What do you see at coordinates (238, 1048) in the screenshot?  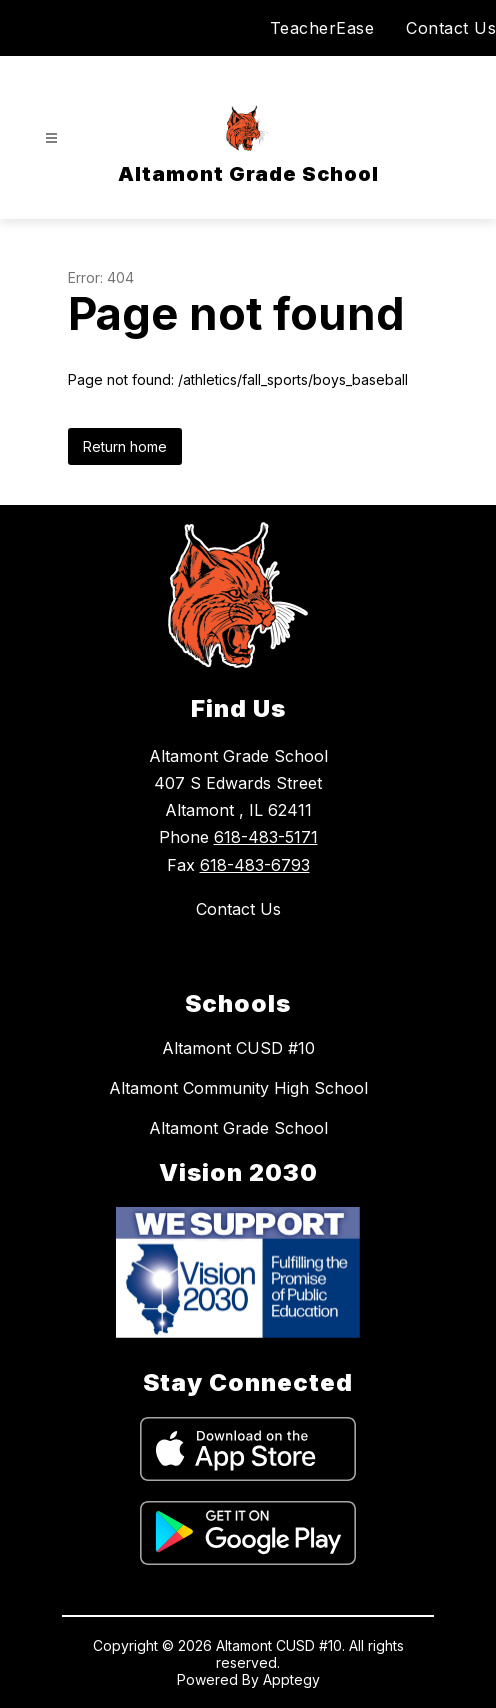 I see `Altamont CUSD #10` at bounding box center [238, 1048].